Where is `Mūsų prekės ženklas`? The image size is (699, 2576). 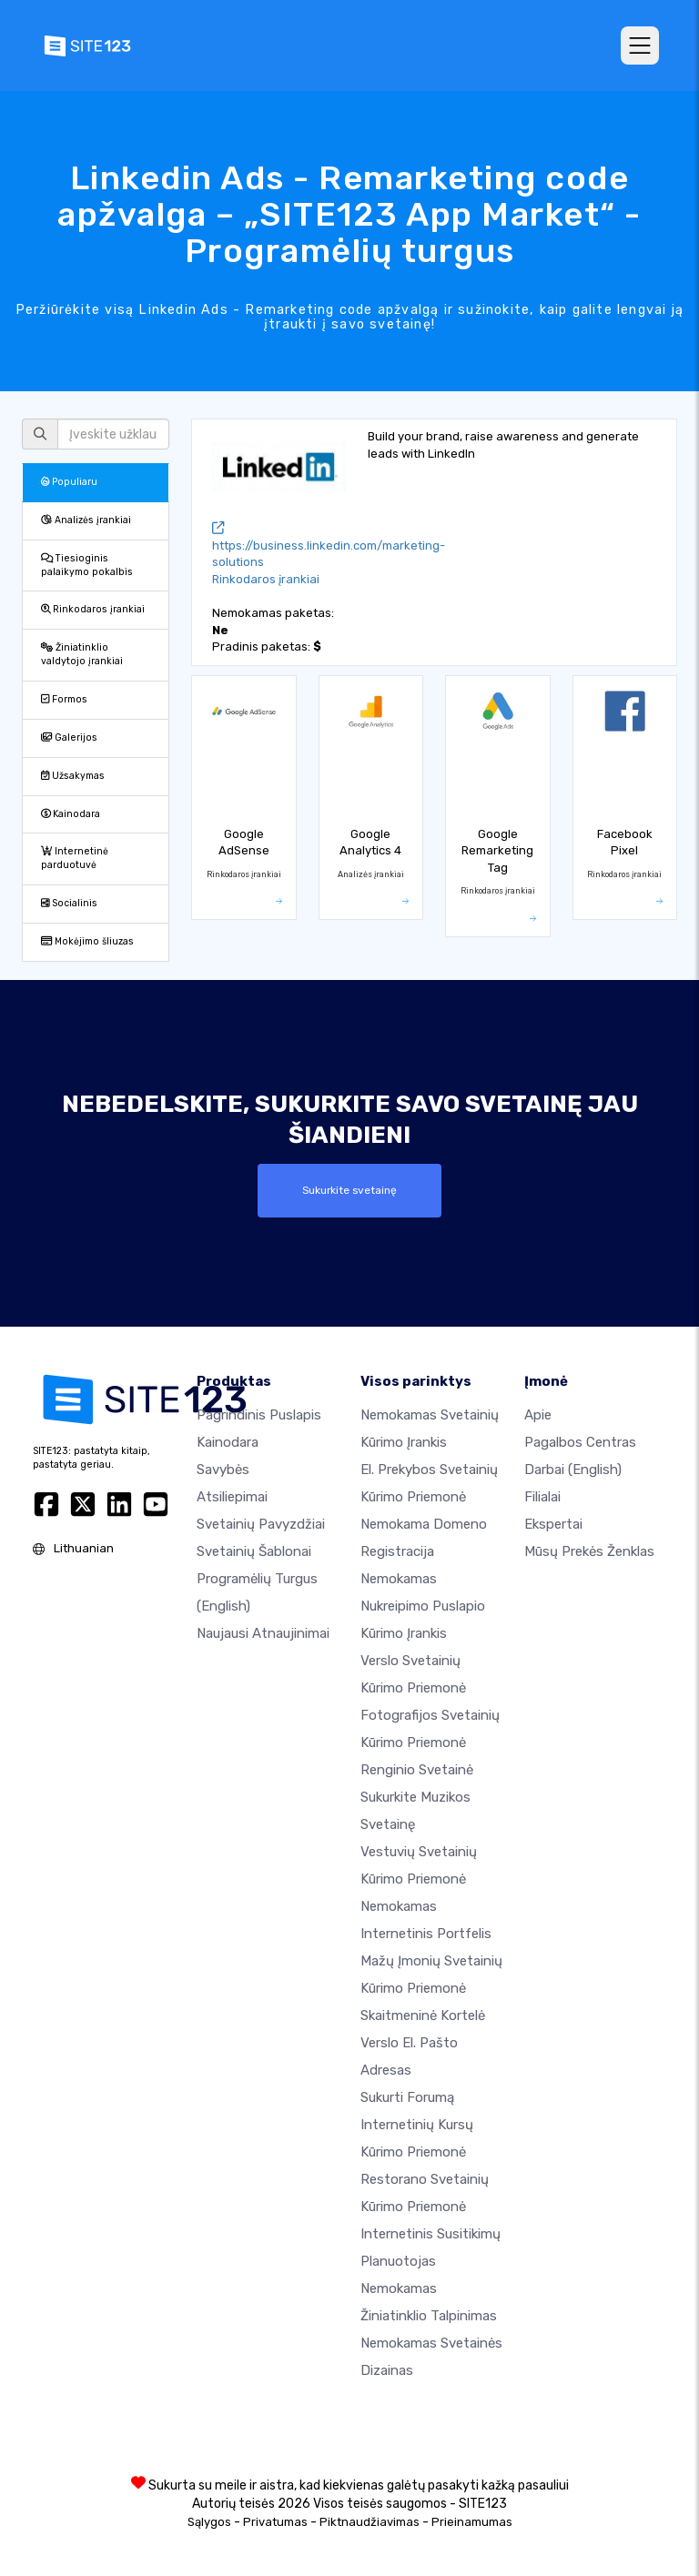
Mūsų prekės ženklas is located at coordinates (589, 1550).